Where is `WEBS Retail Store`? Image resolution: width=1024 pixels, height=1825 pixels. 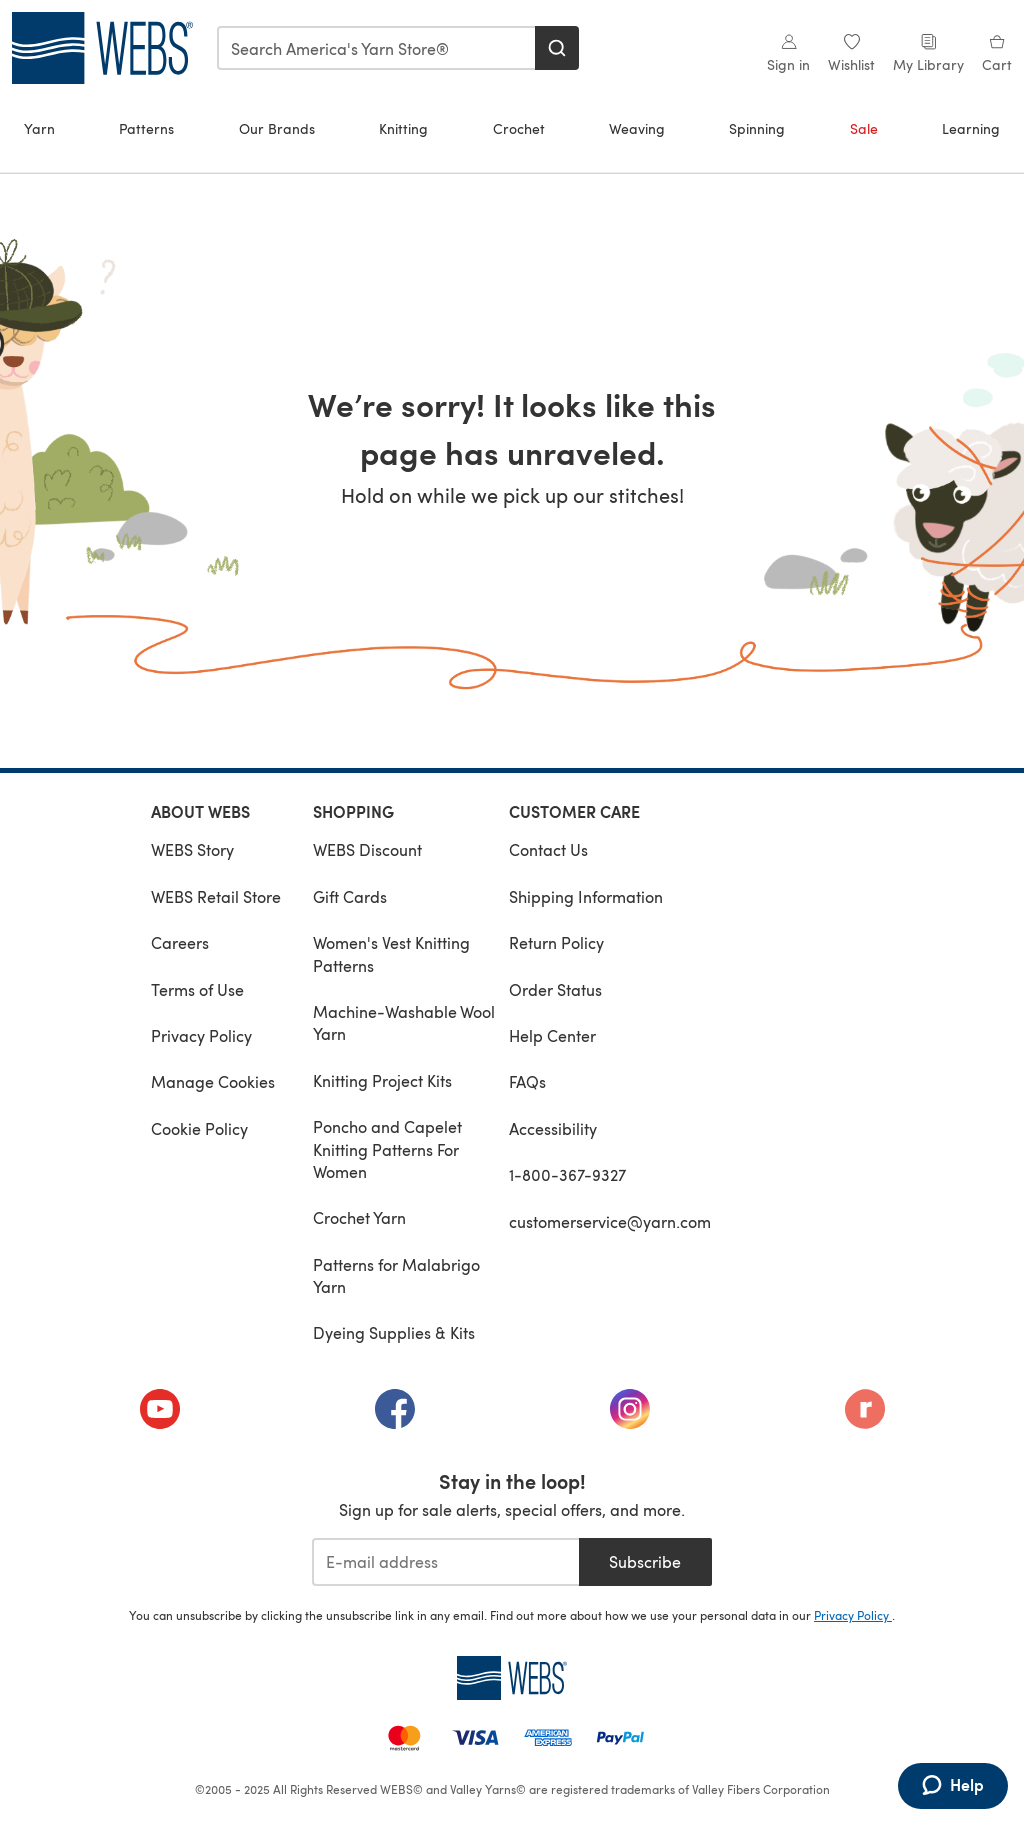 WEBS Retail Store is located at coordinates (216, 896).